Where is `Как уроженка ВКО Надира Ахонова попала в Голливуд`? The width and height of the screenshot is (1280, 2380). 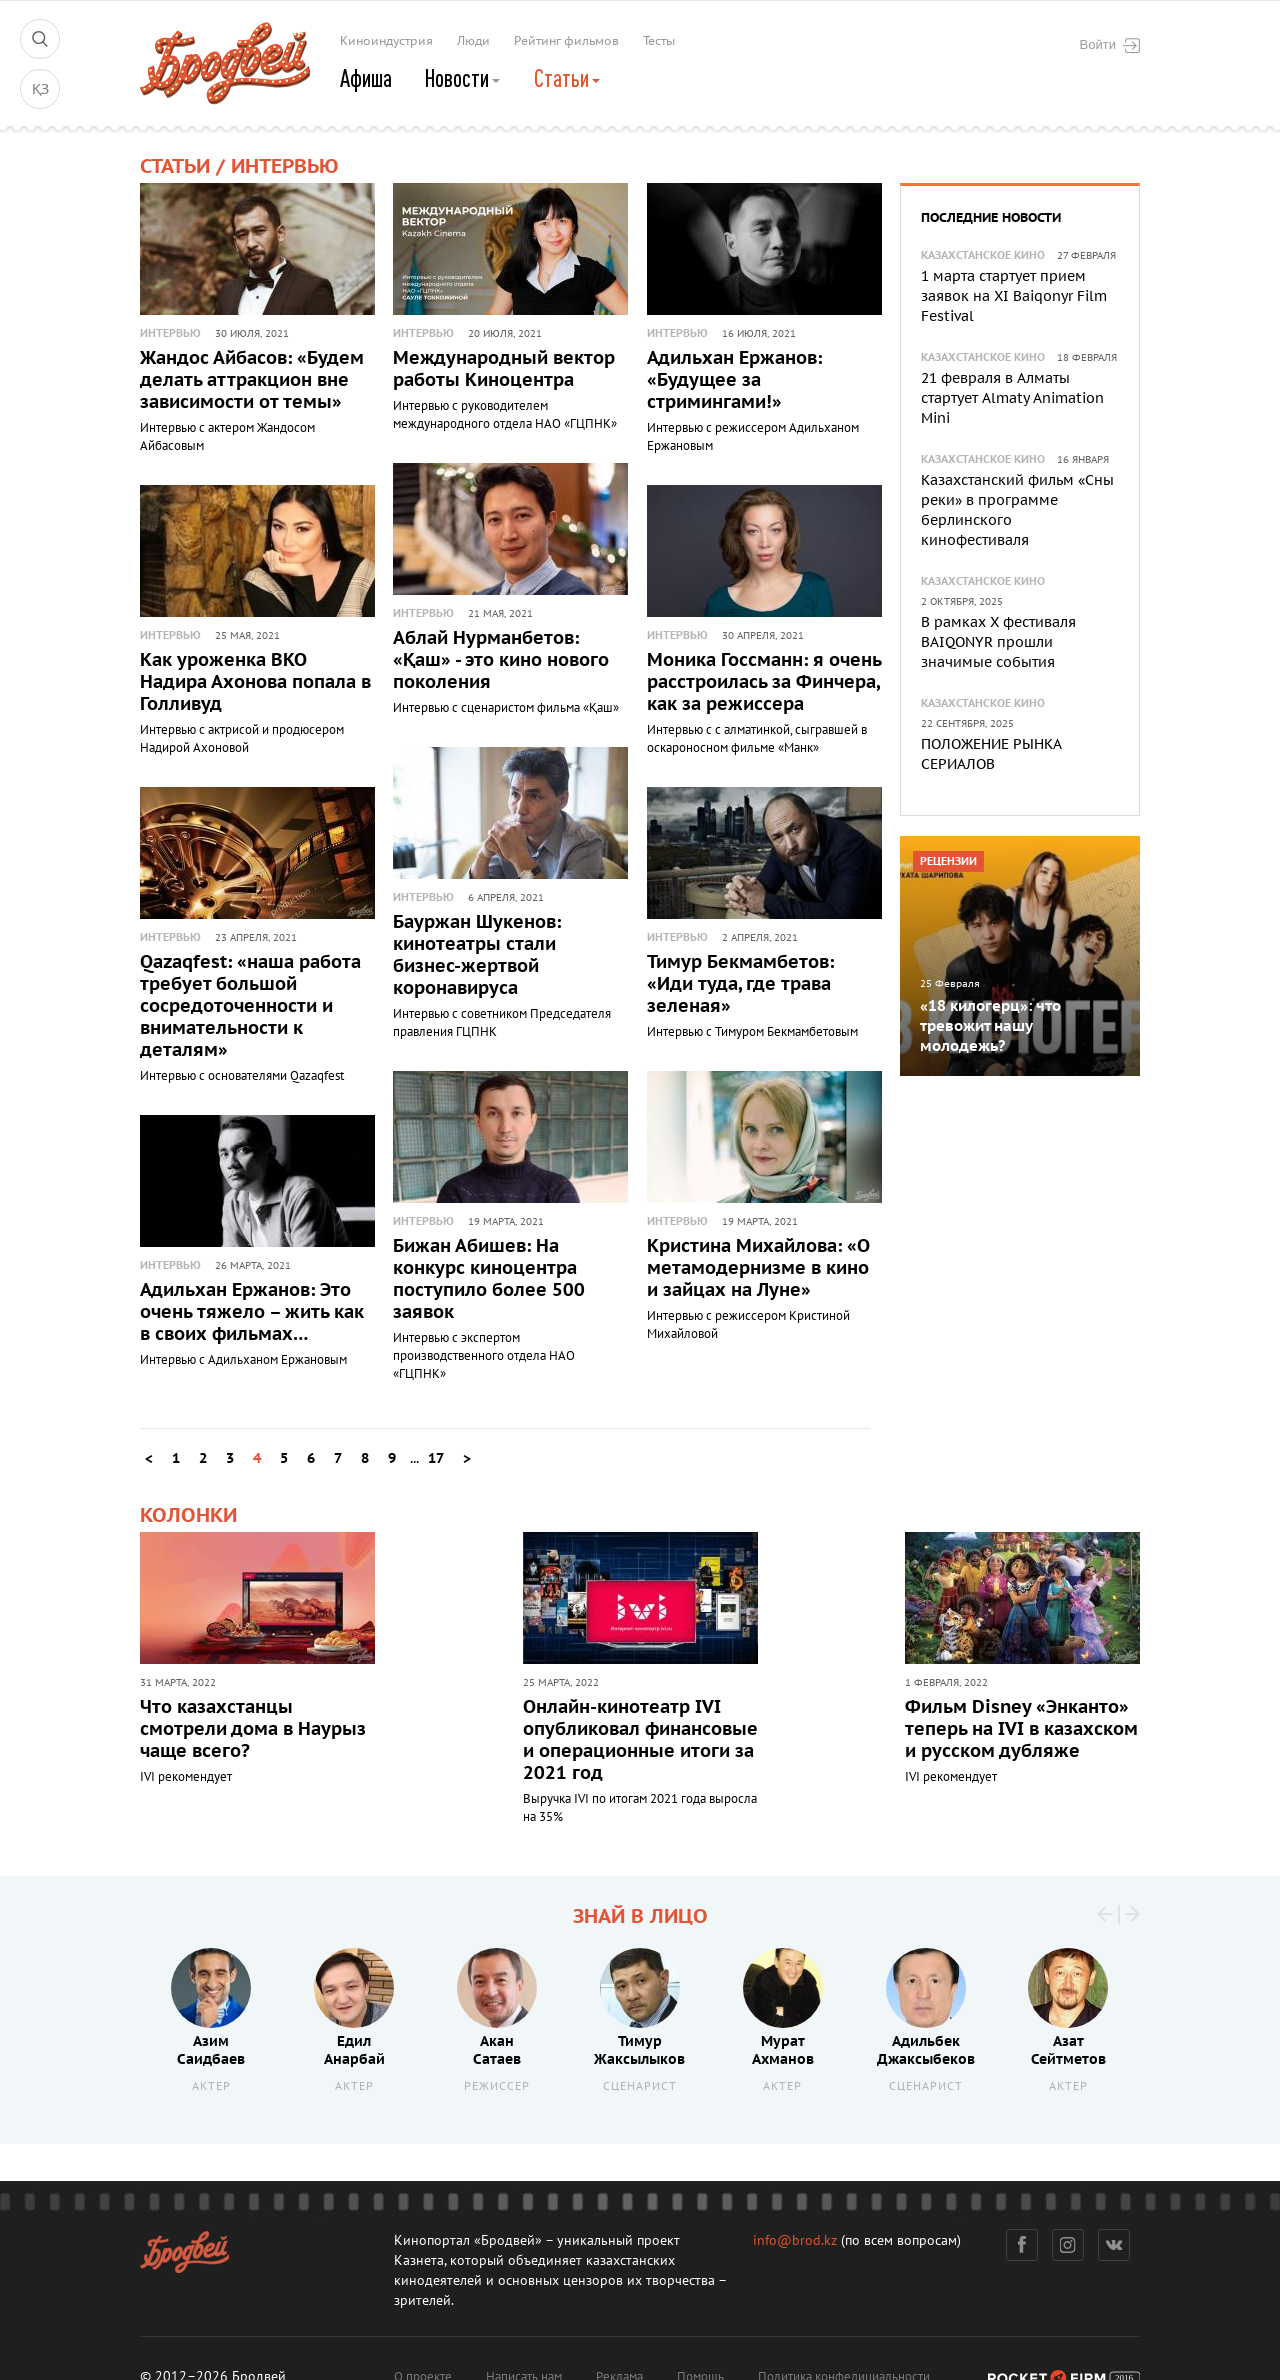 Как уроженка ВКО Надира Ахонова попала в Голливуд is located at coordinates (255, 682).